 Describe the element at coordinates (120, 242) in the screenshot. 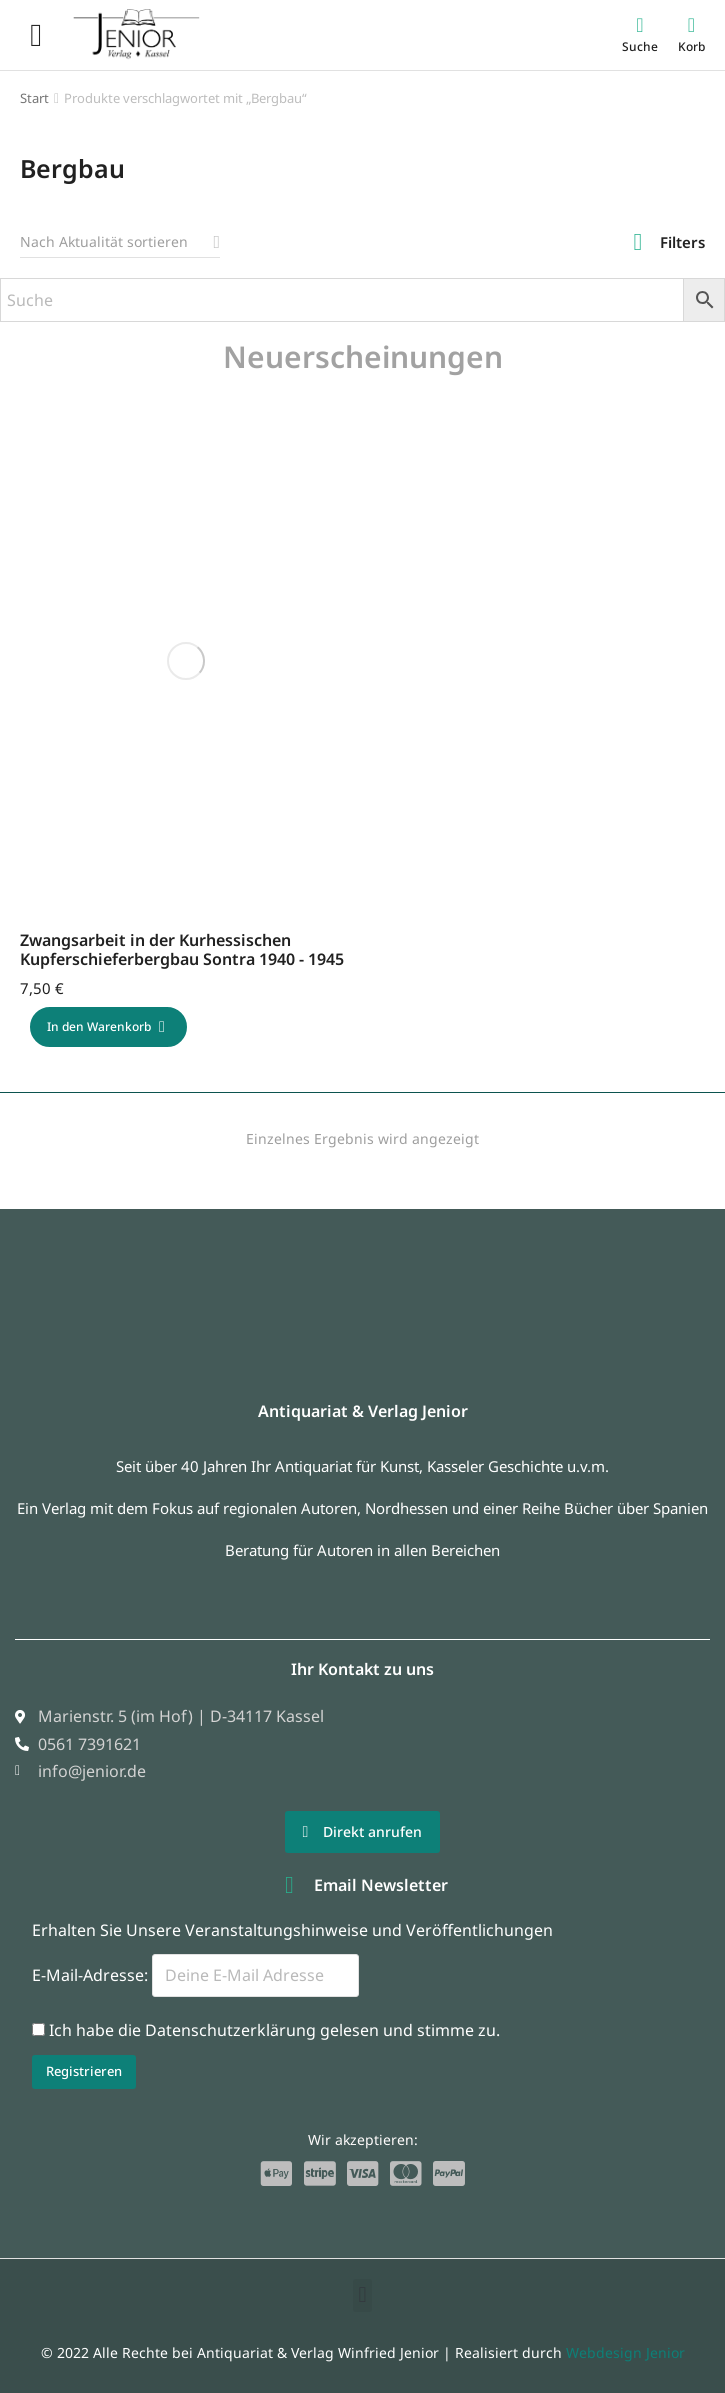

I see `[Shop-Reihenfolge]` at that location.